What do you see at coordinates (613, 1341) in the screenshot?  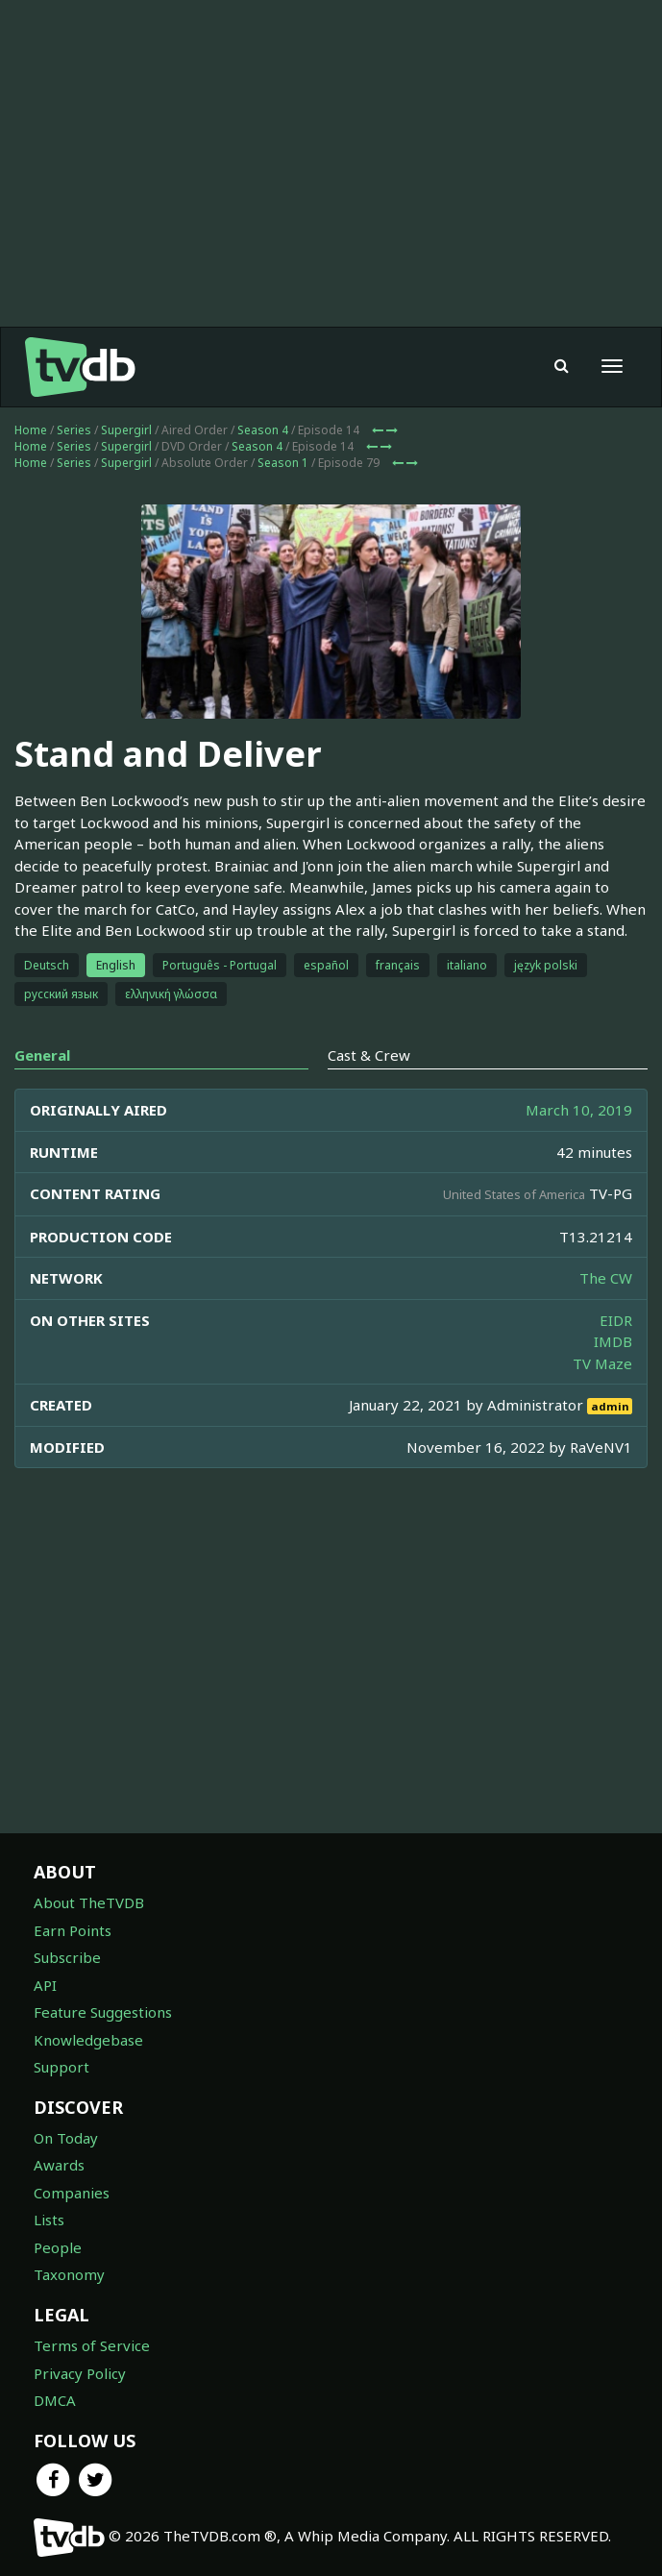 I see `IMDB` at bounding box center [613, 1341].